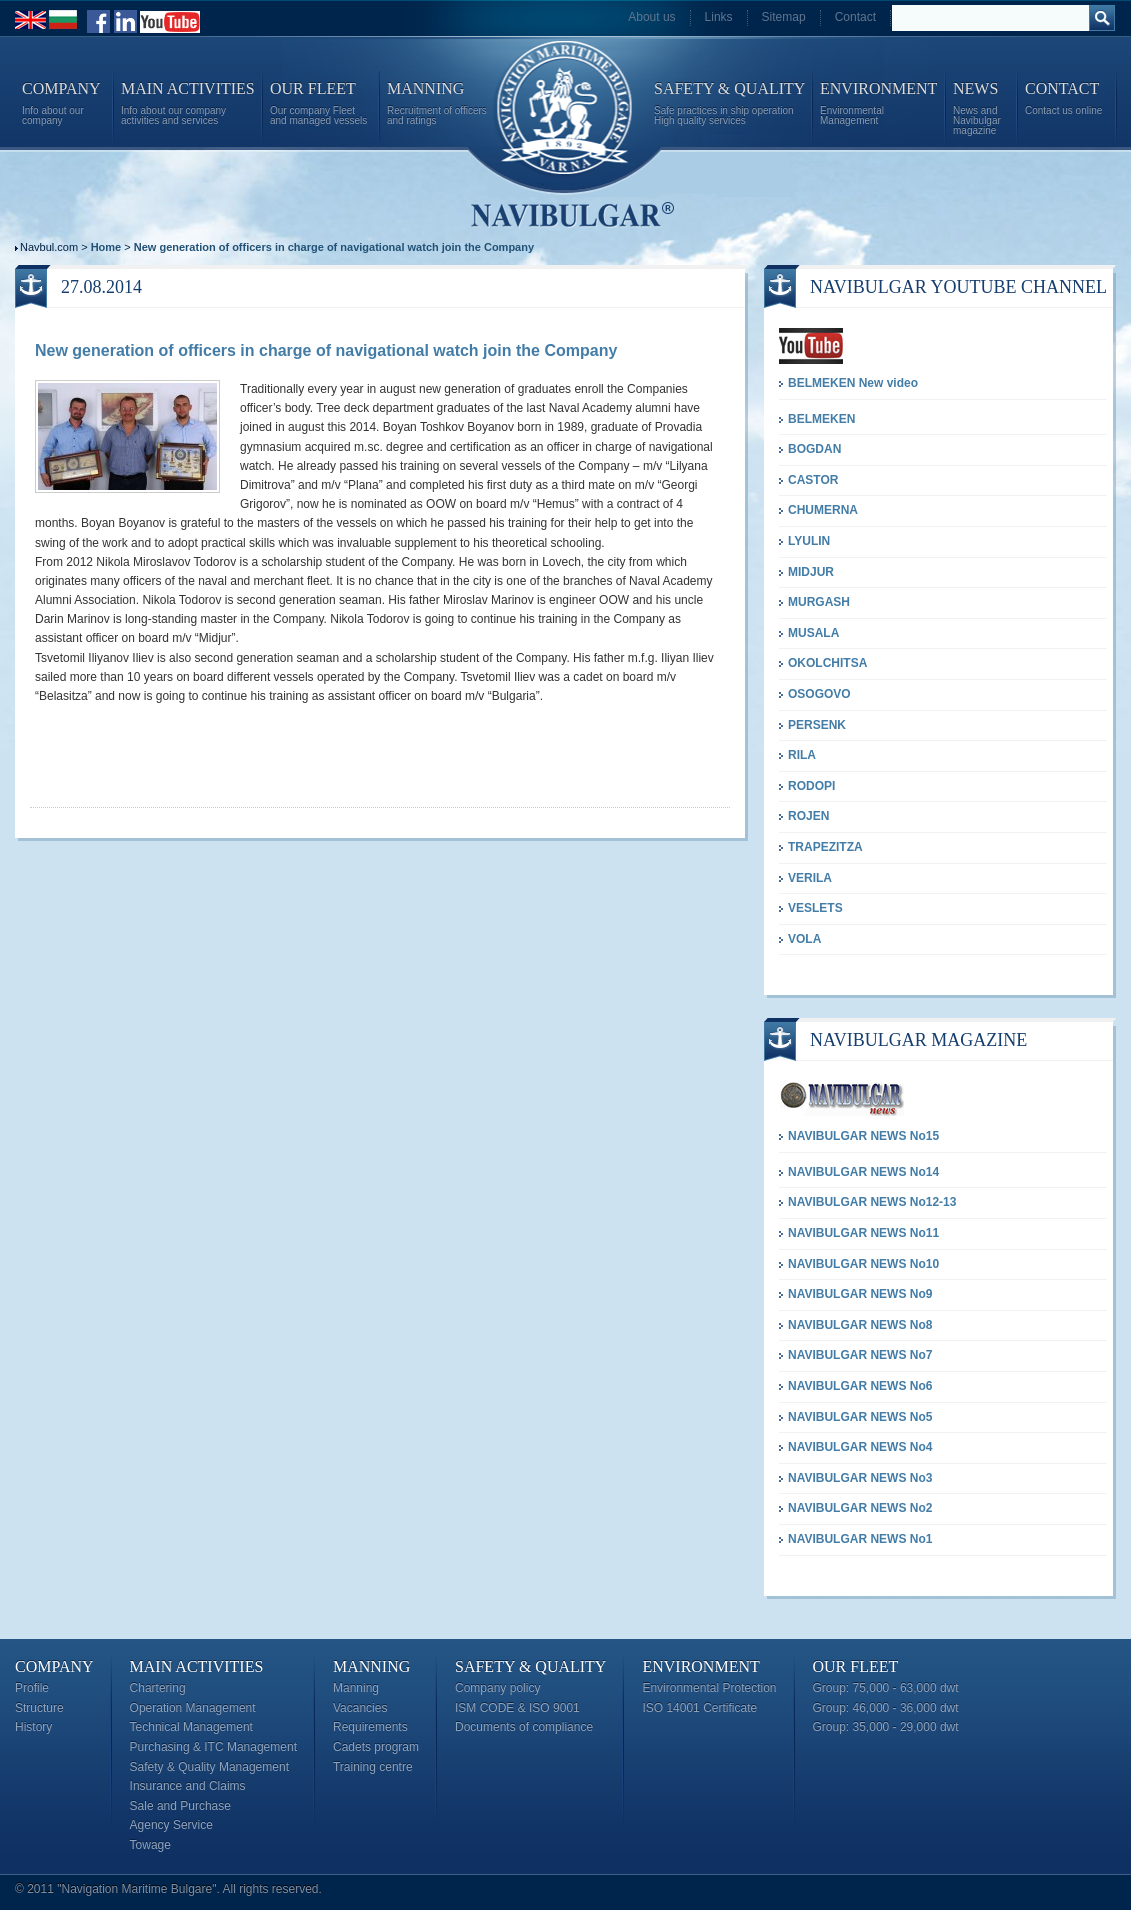  What do you see at coordinates (39, 1708) in the screenshot?
I see `Structure` at bounding box center [39, 1708].